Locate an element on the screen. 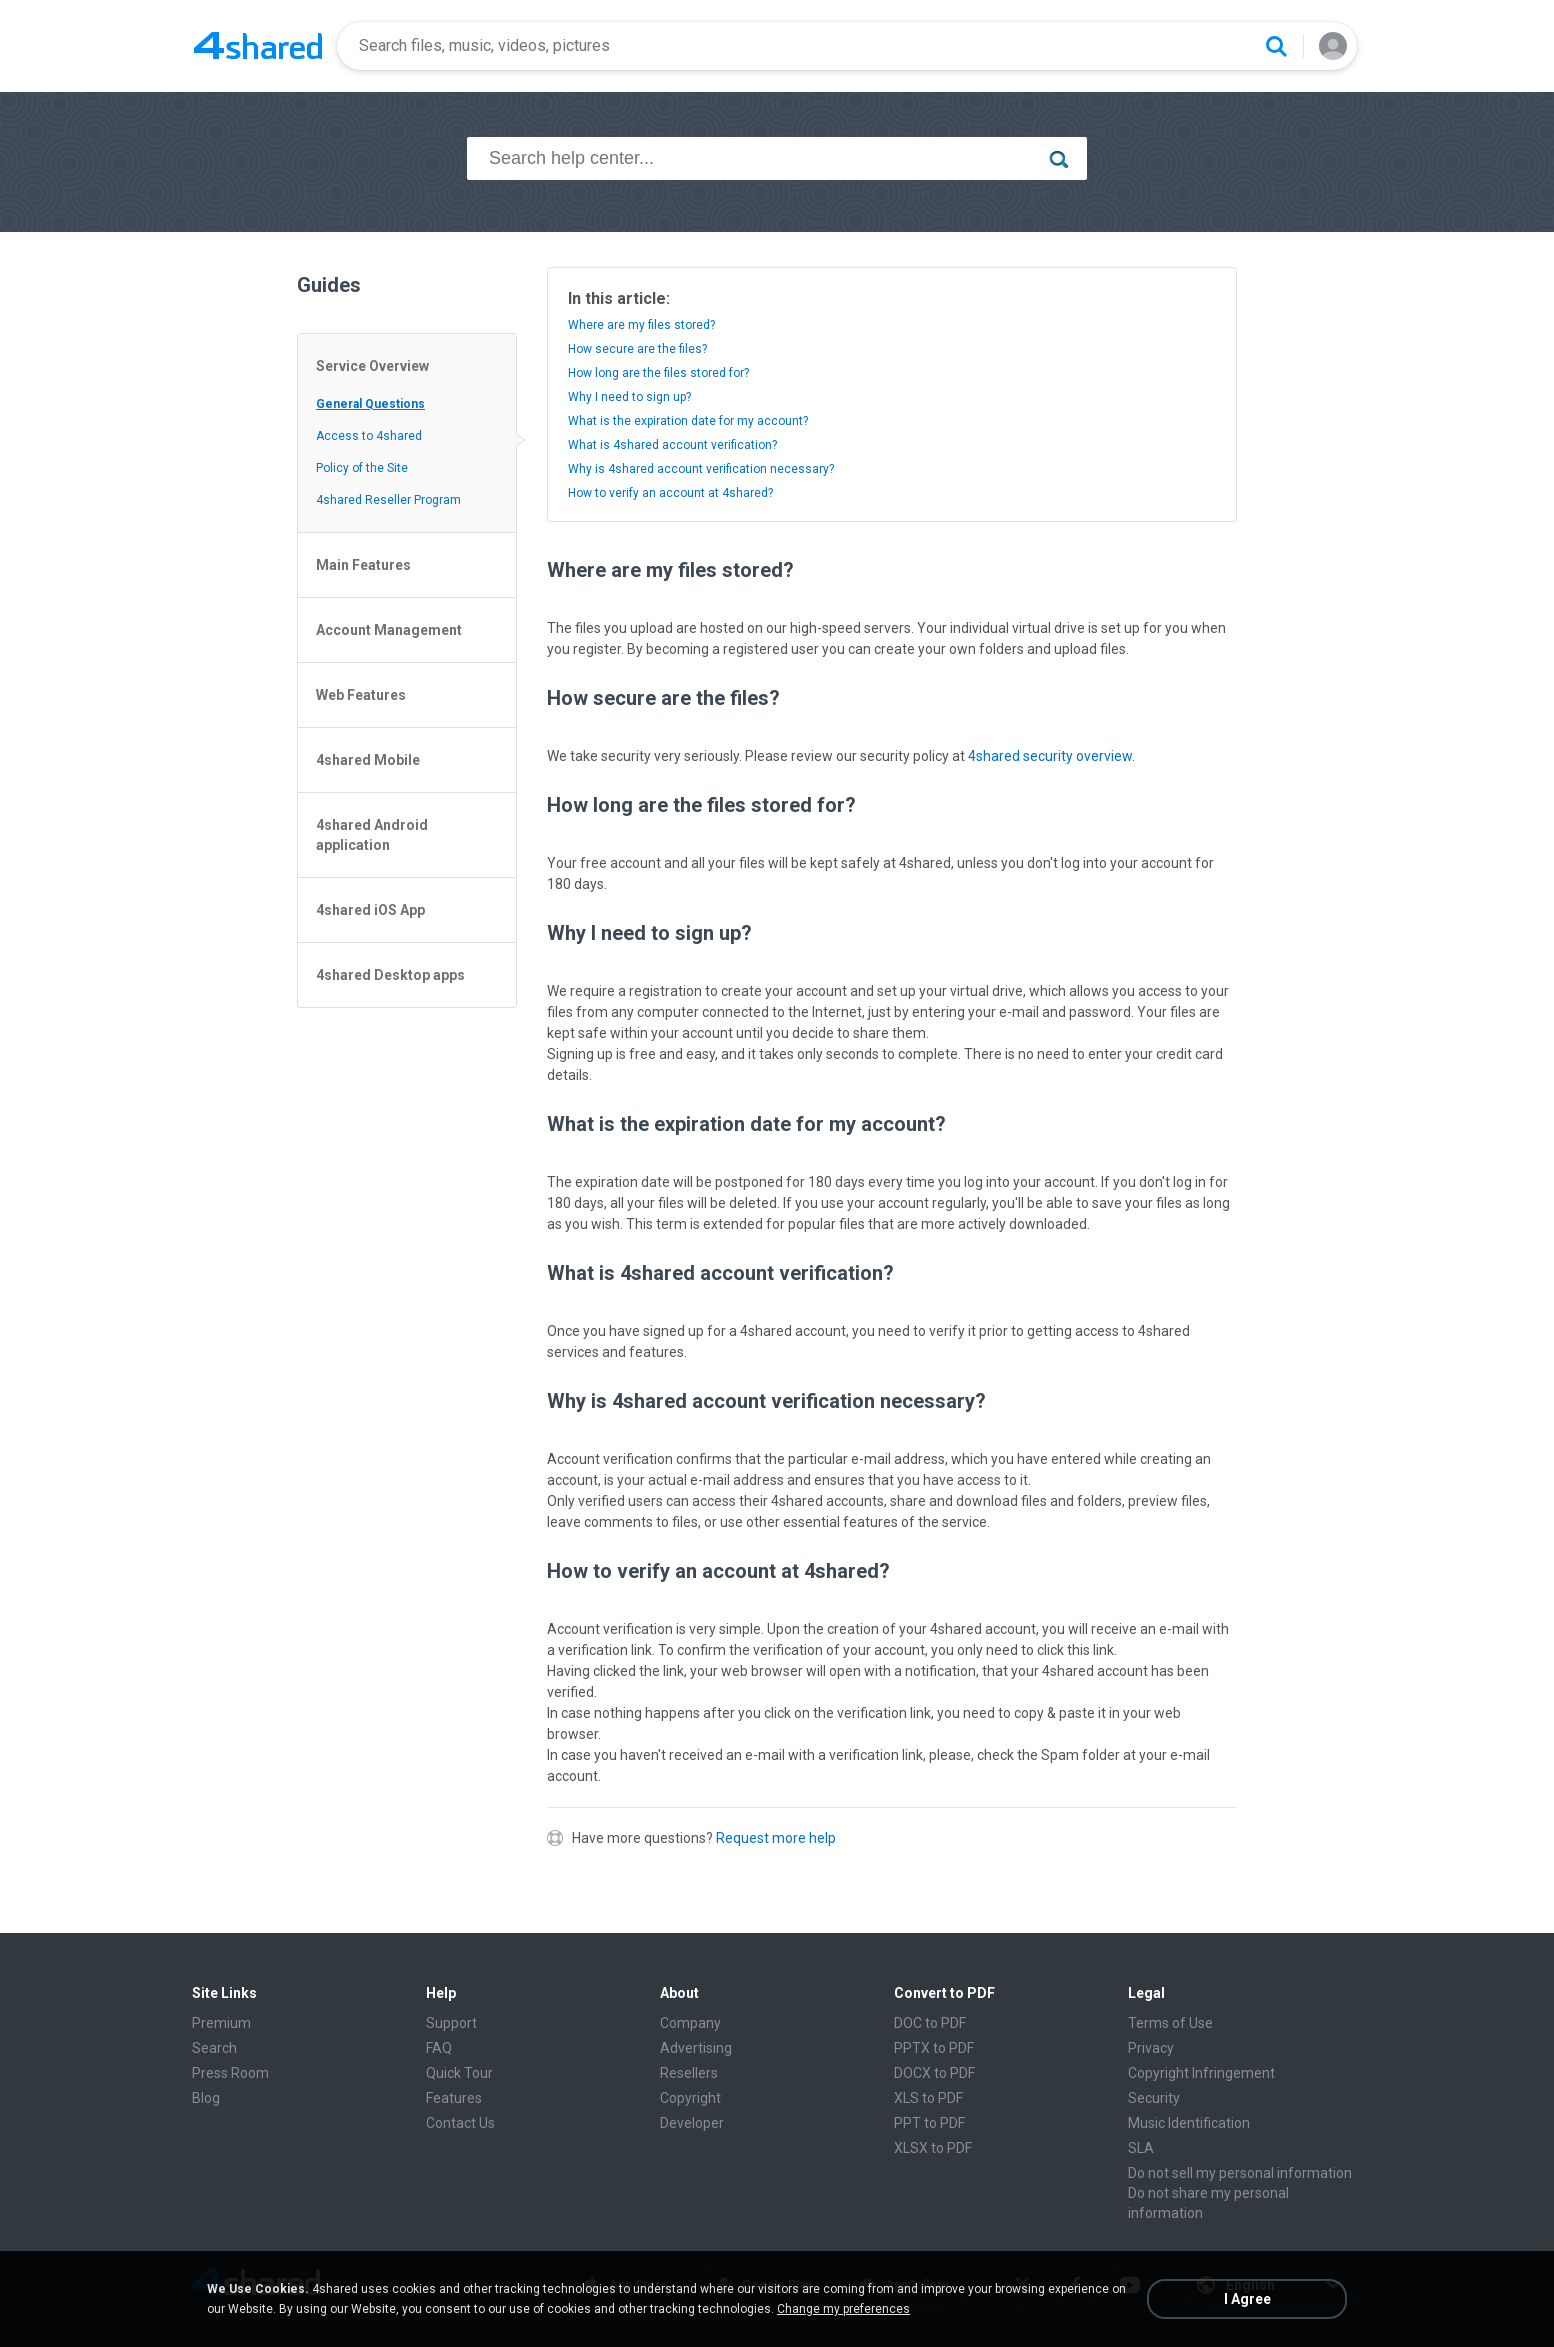 This screenshot has height=2347, width=1554. 4shared Reseller Program is located at coordinates (388, 500).